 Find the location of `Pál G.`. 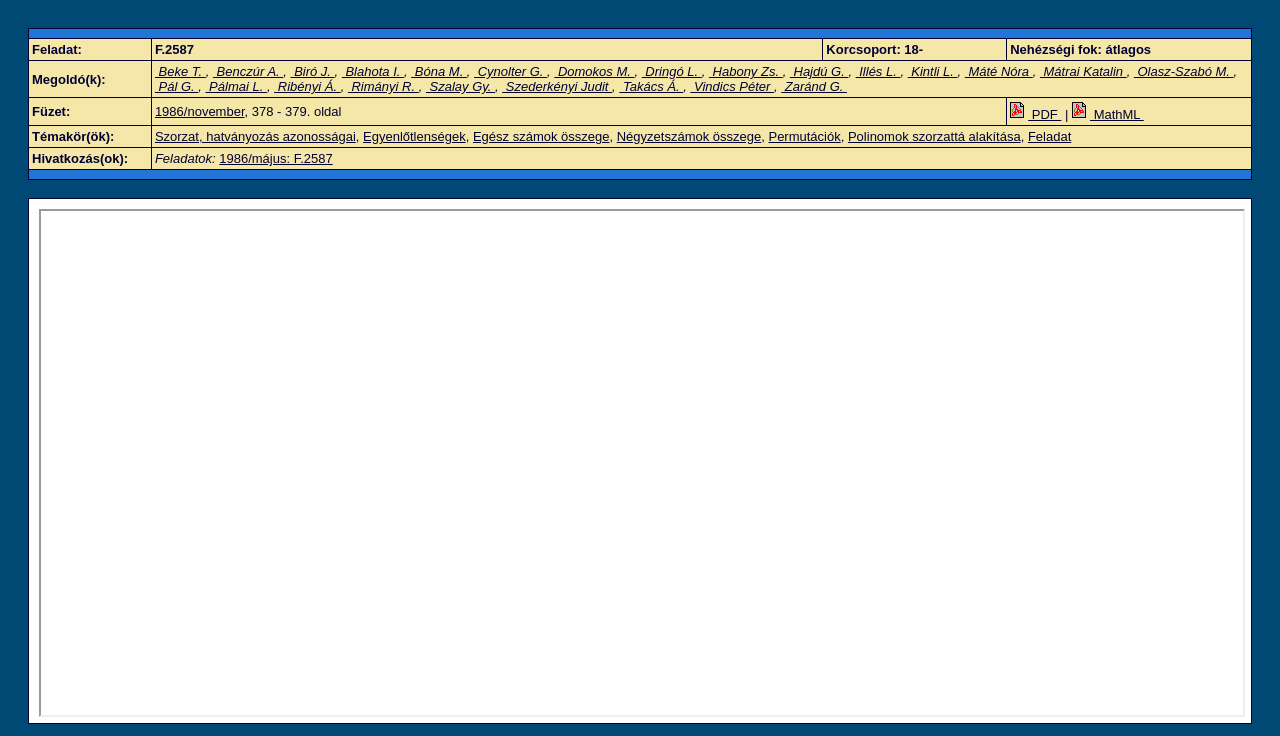

Pál G. is located at coordinates (176, 86).